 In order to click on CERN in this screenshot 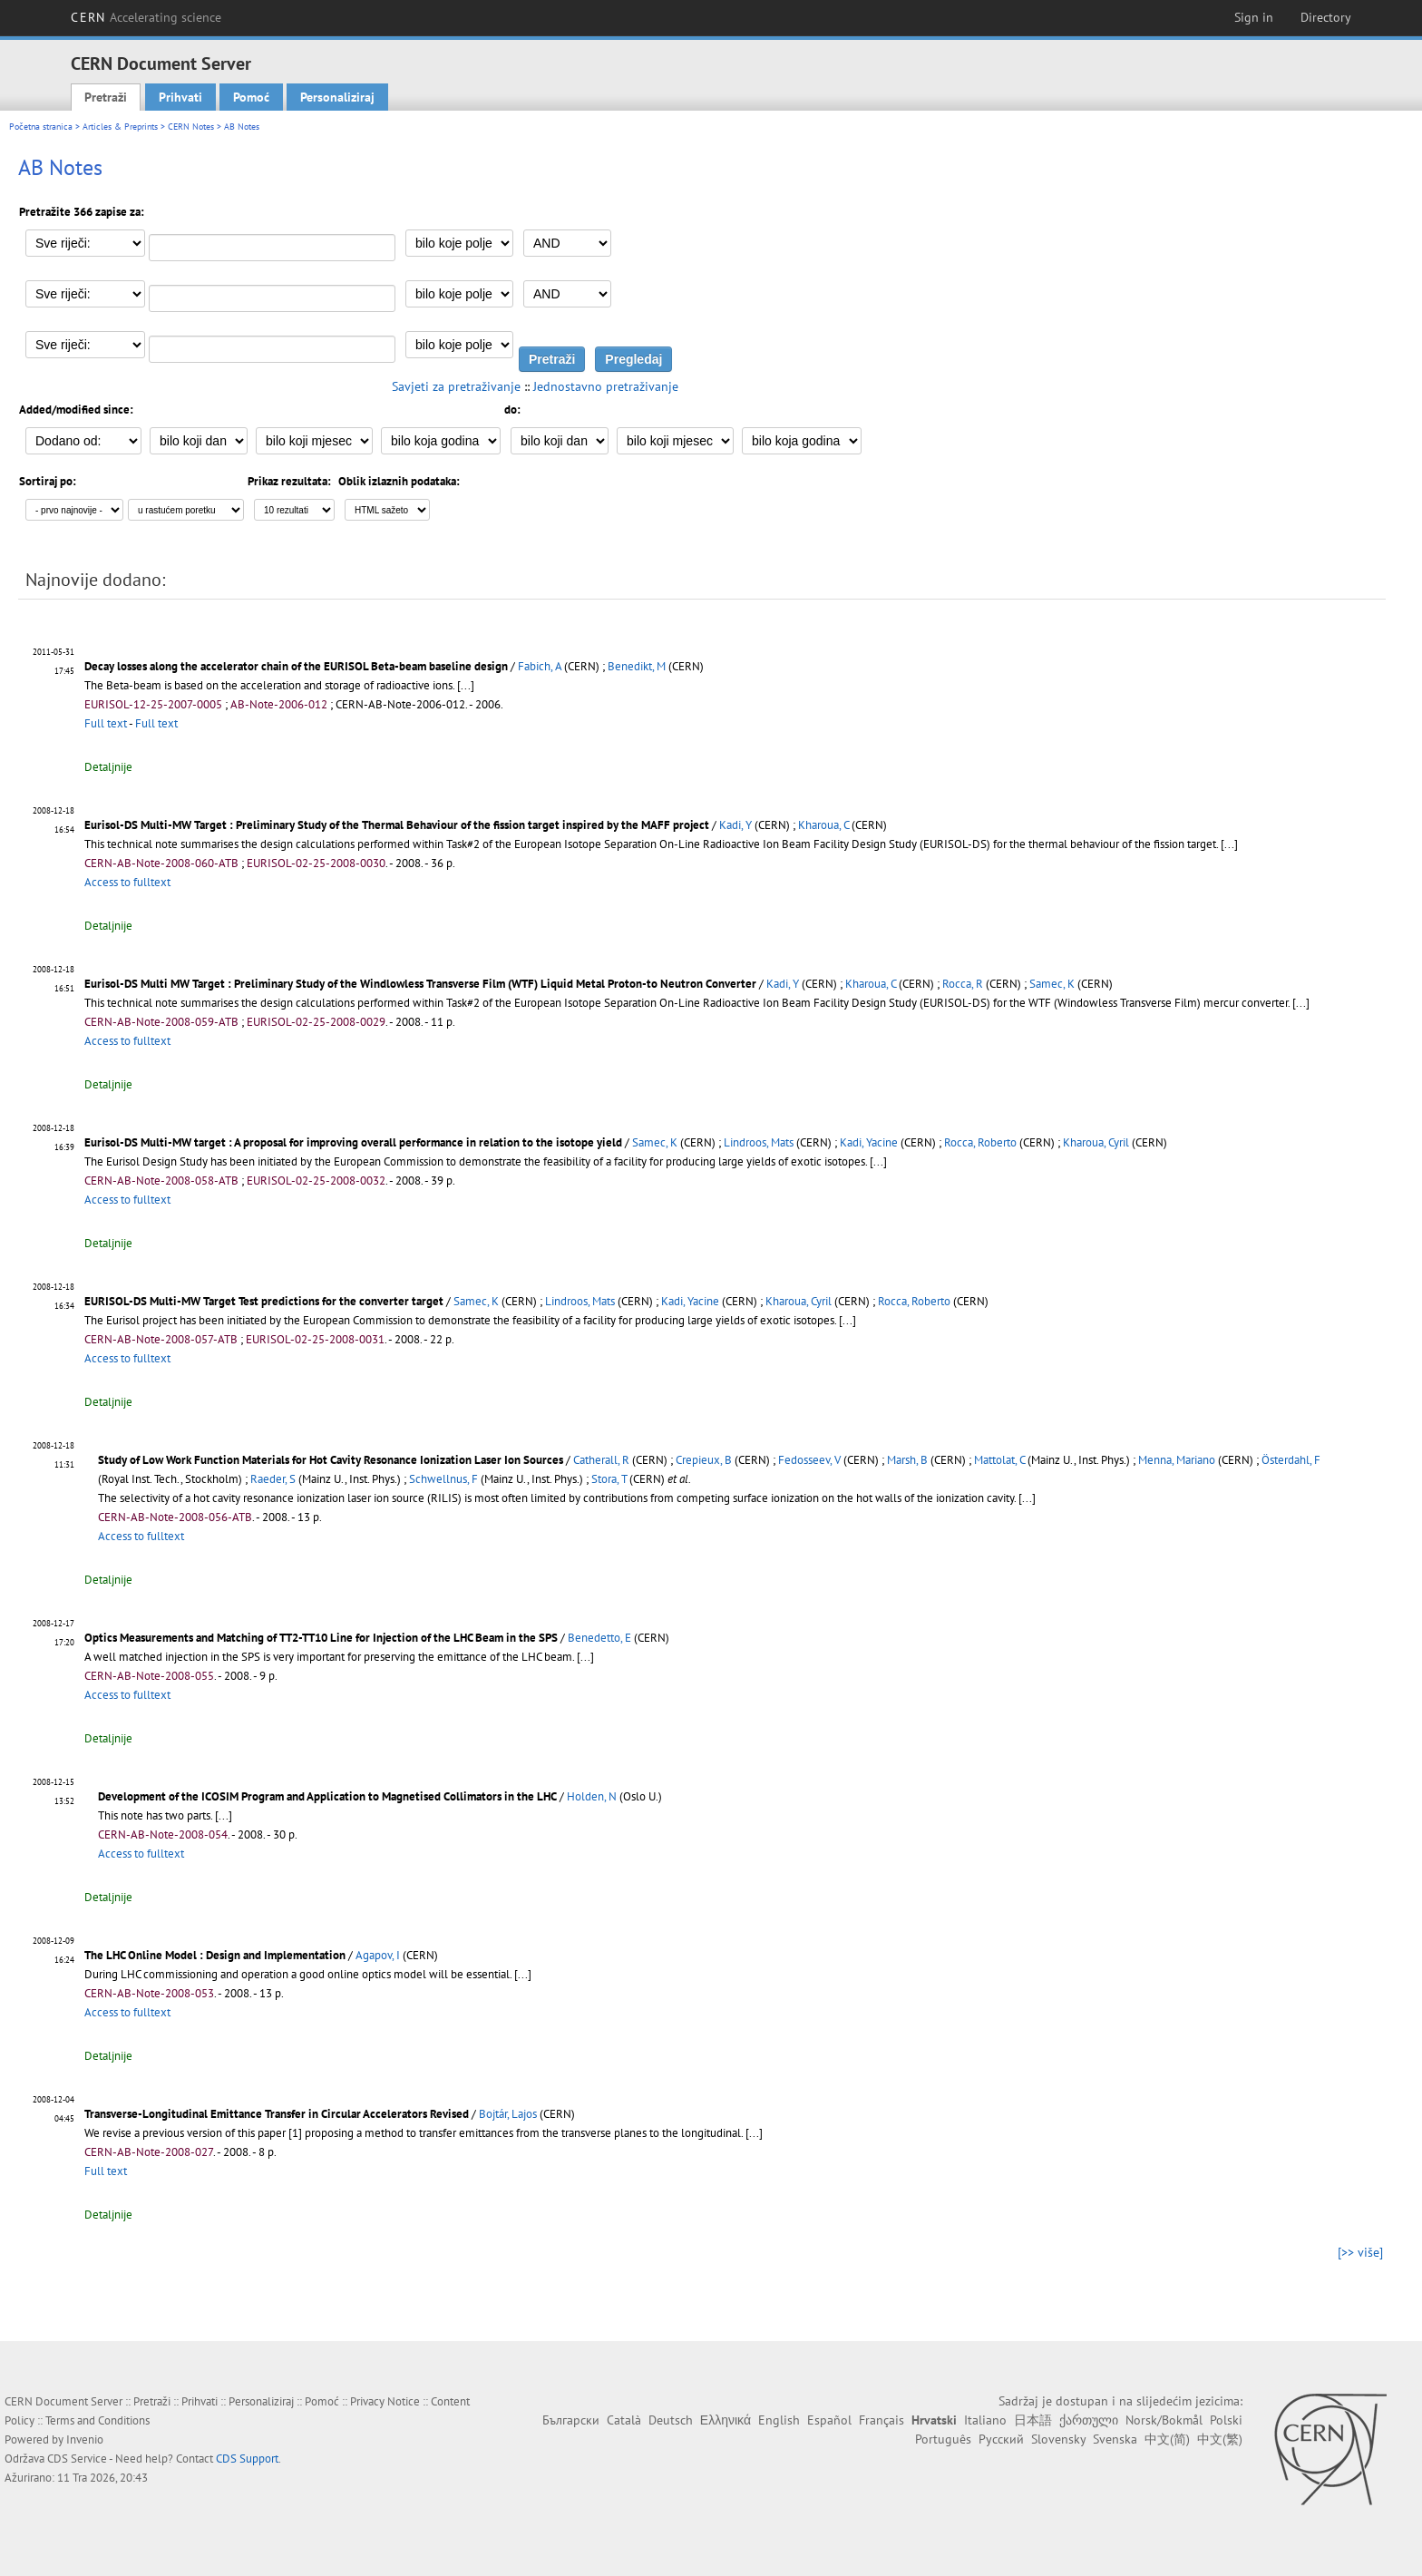, I will do `click(146, 17)`.